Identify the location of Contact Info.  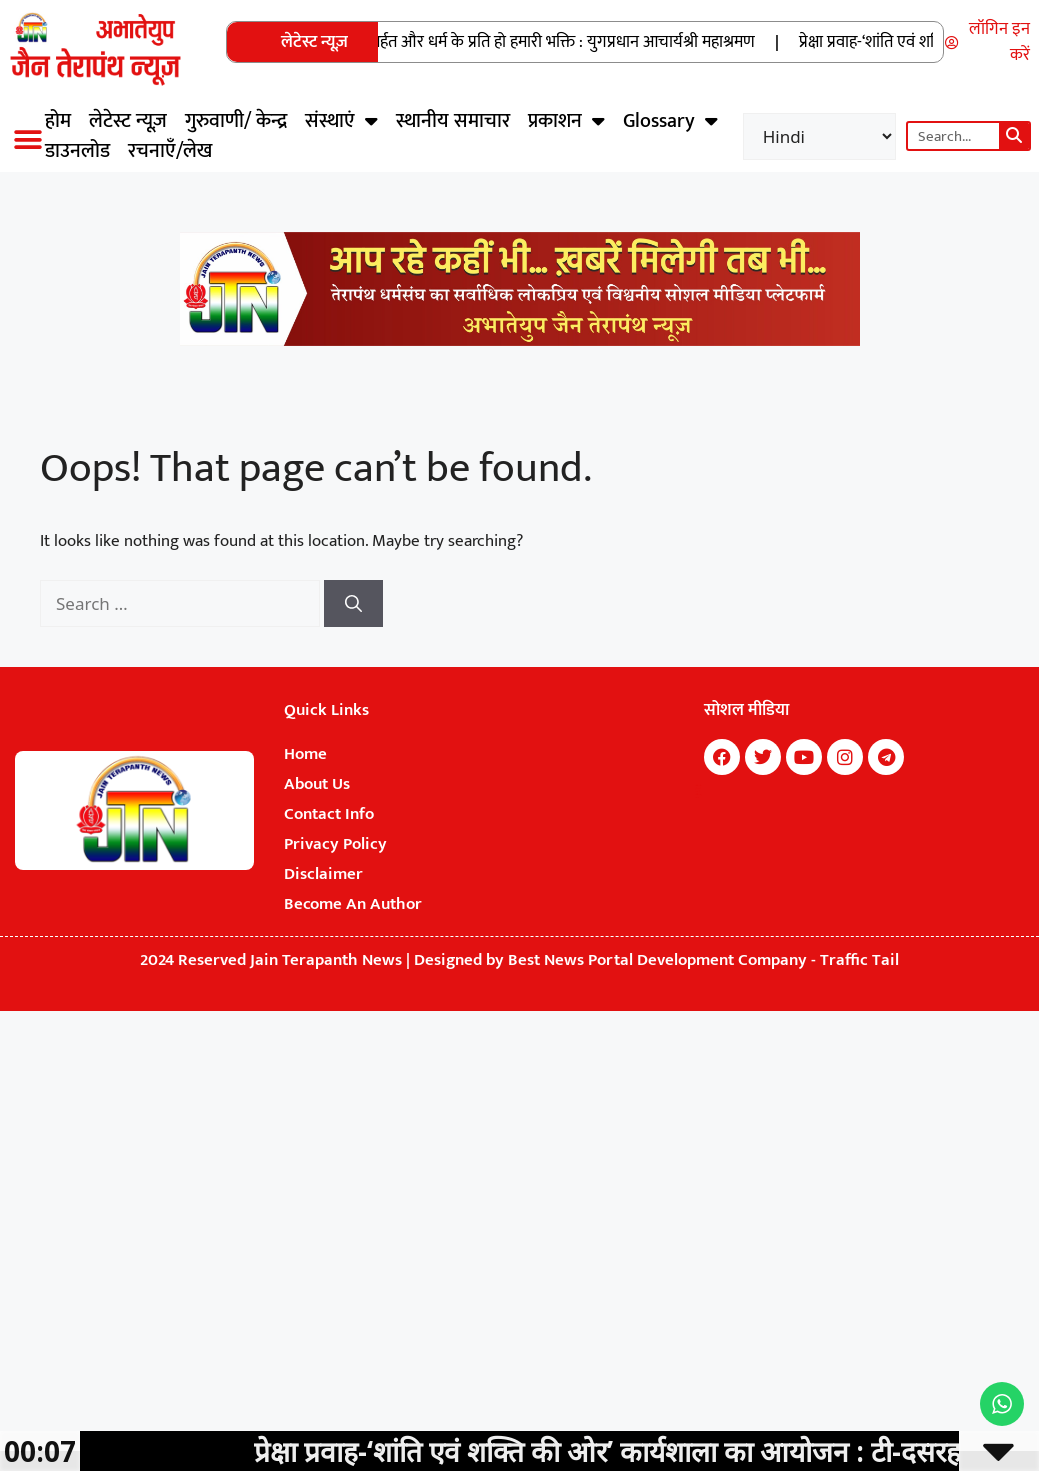
(329, 814).